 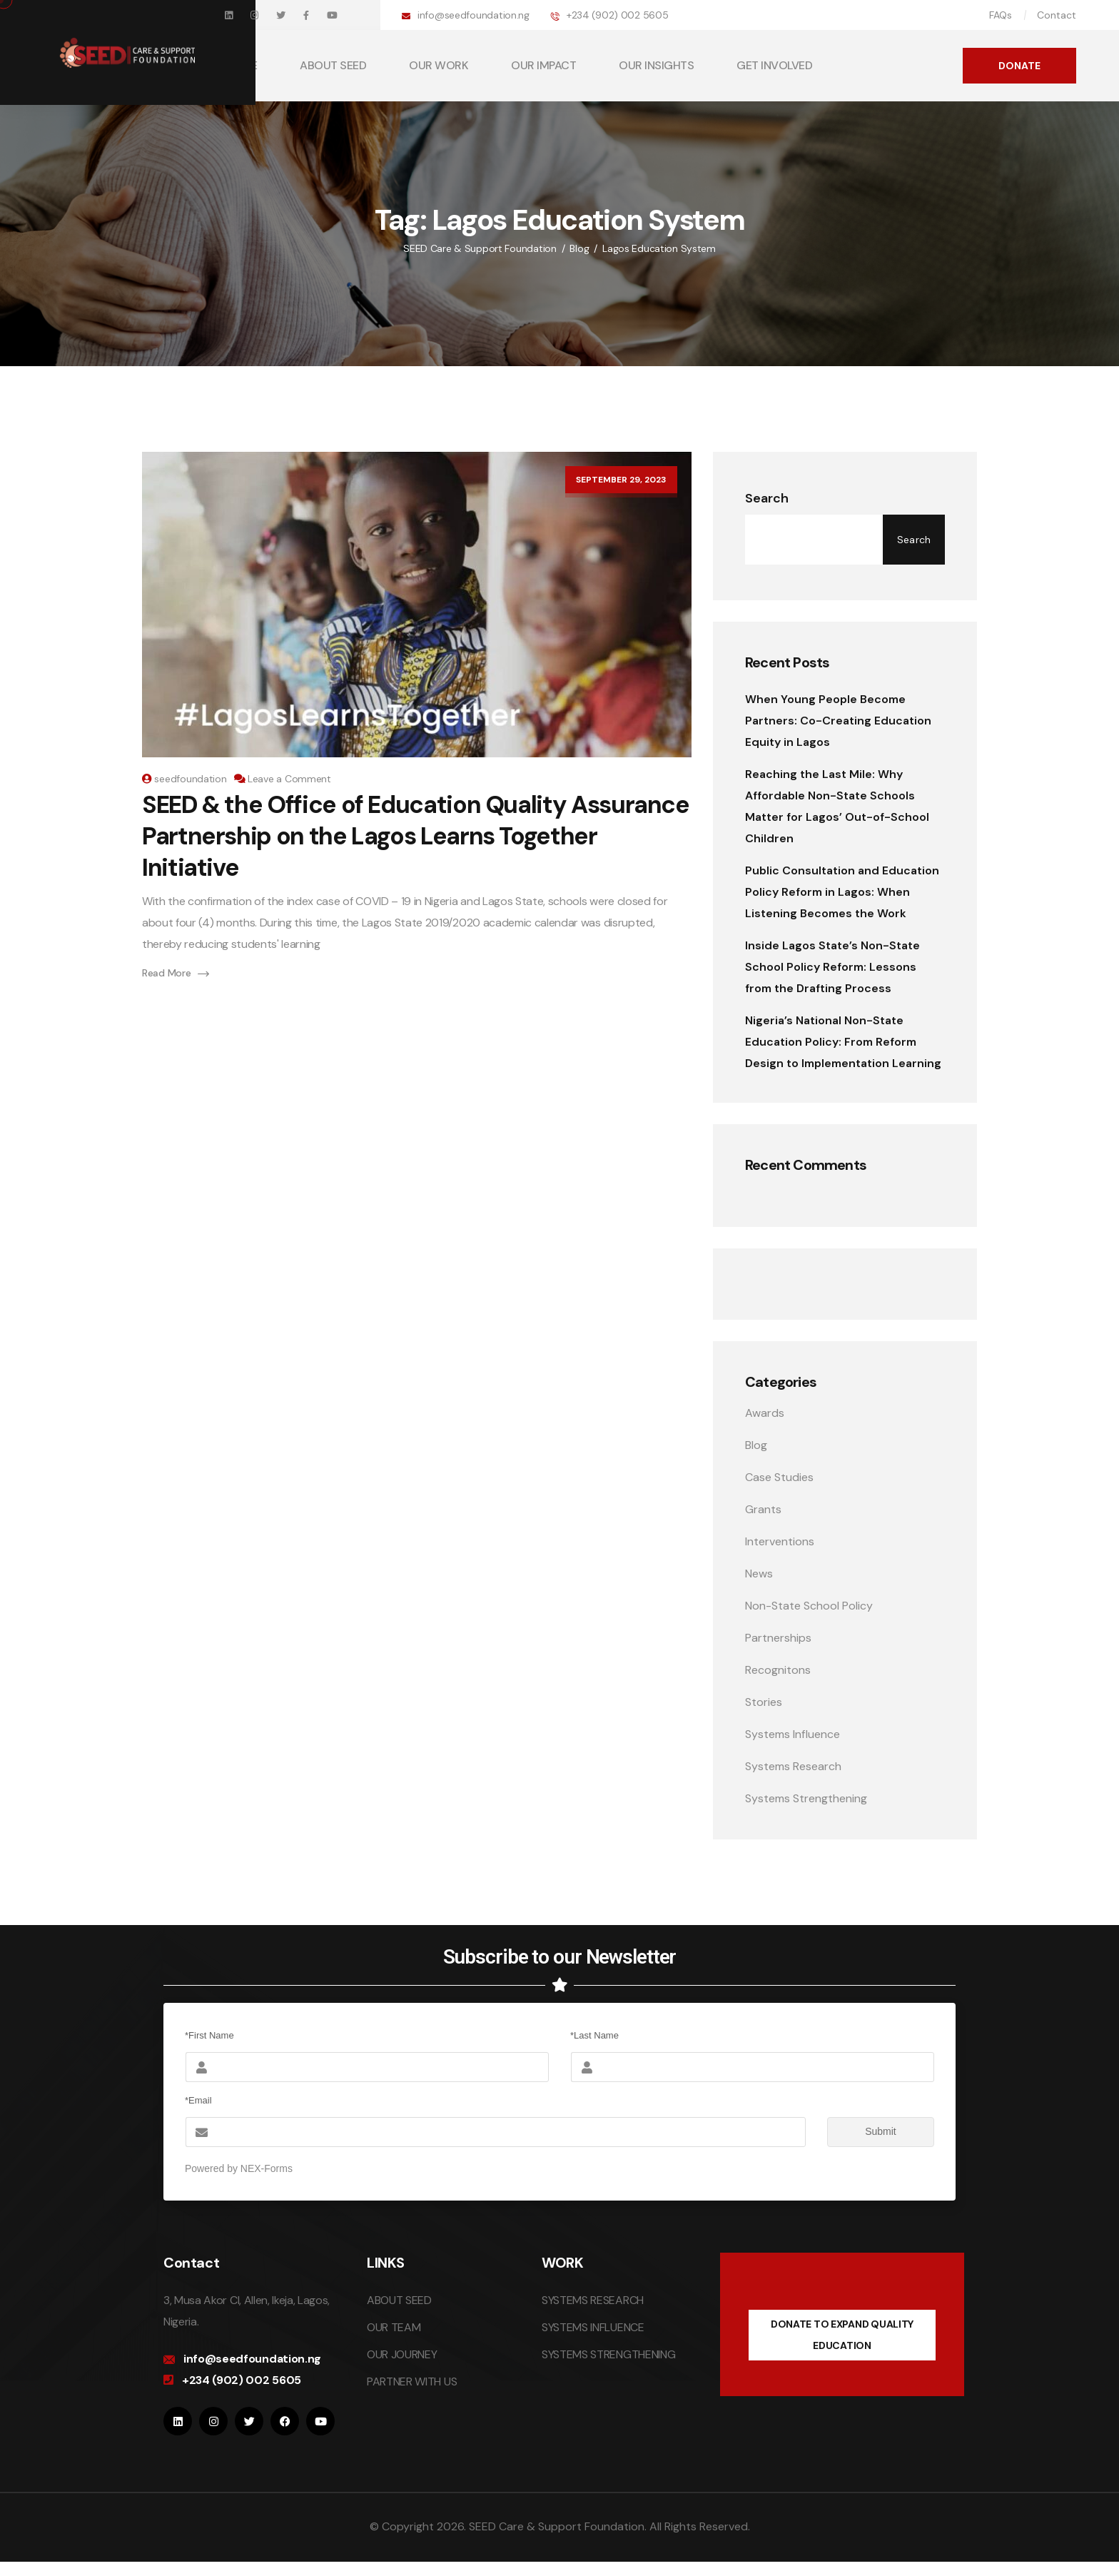 What do you see at coordinates (778, 1669) in the screenshot?
I see `Recognitons` at bounding box center [778, 1669].